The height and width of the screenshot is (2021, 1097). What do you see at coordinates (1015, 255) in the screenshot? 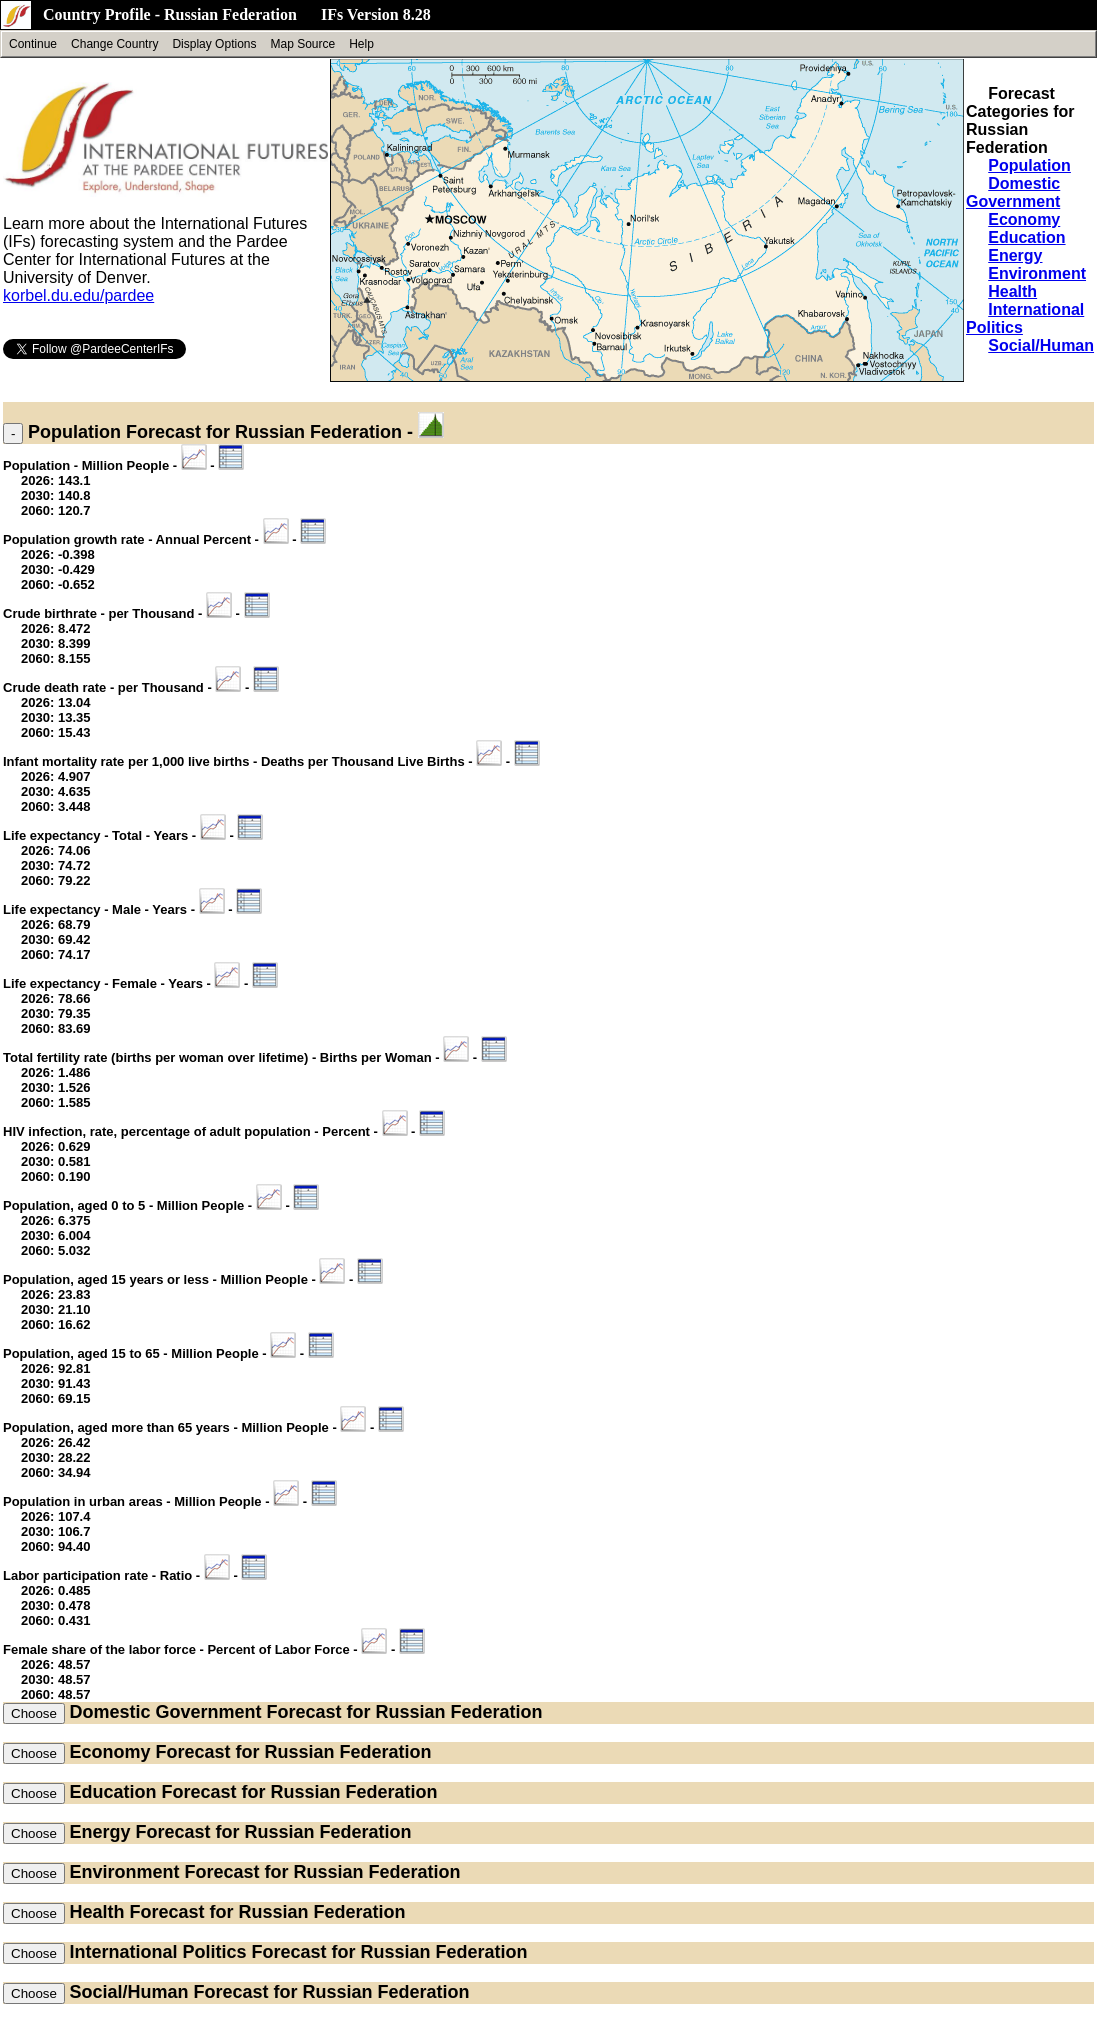
I see `Energy` at bounding box center [1015, 255].